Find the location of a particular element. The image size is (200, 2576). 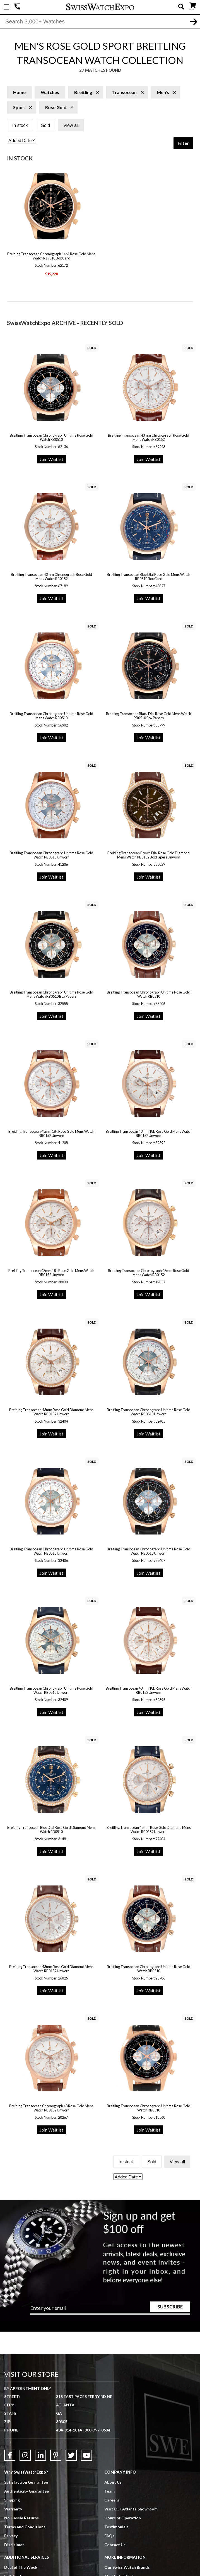

No Hassle Returns is located at coordinates (21, 2519).